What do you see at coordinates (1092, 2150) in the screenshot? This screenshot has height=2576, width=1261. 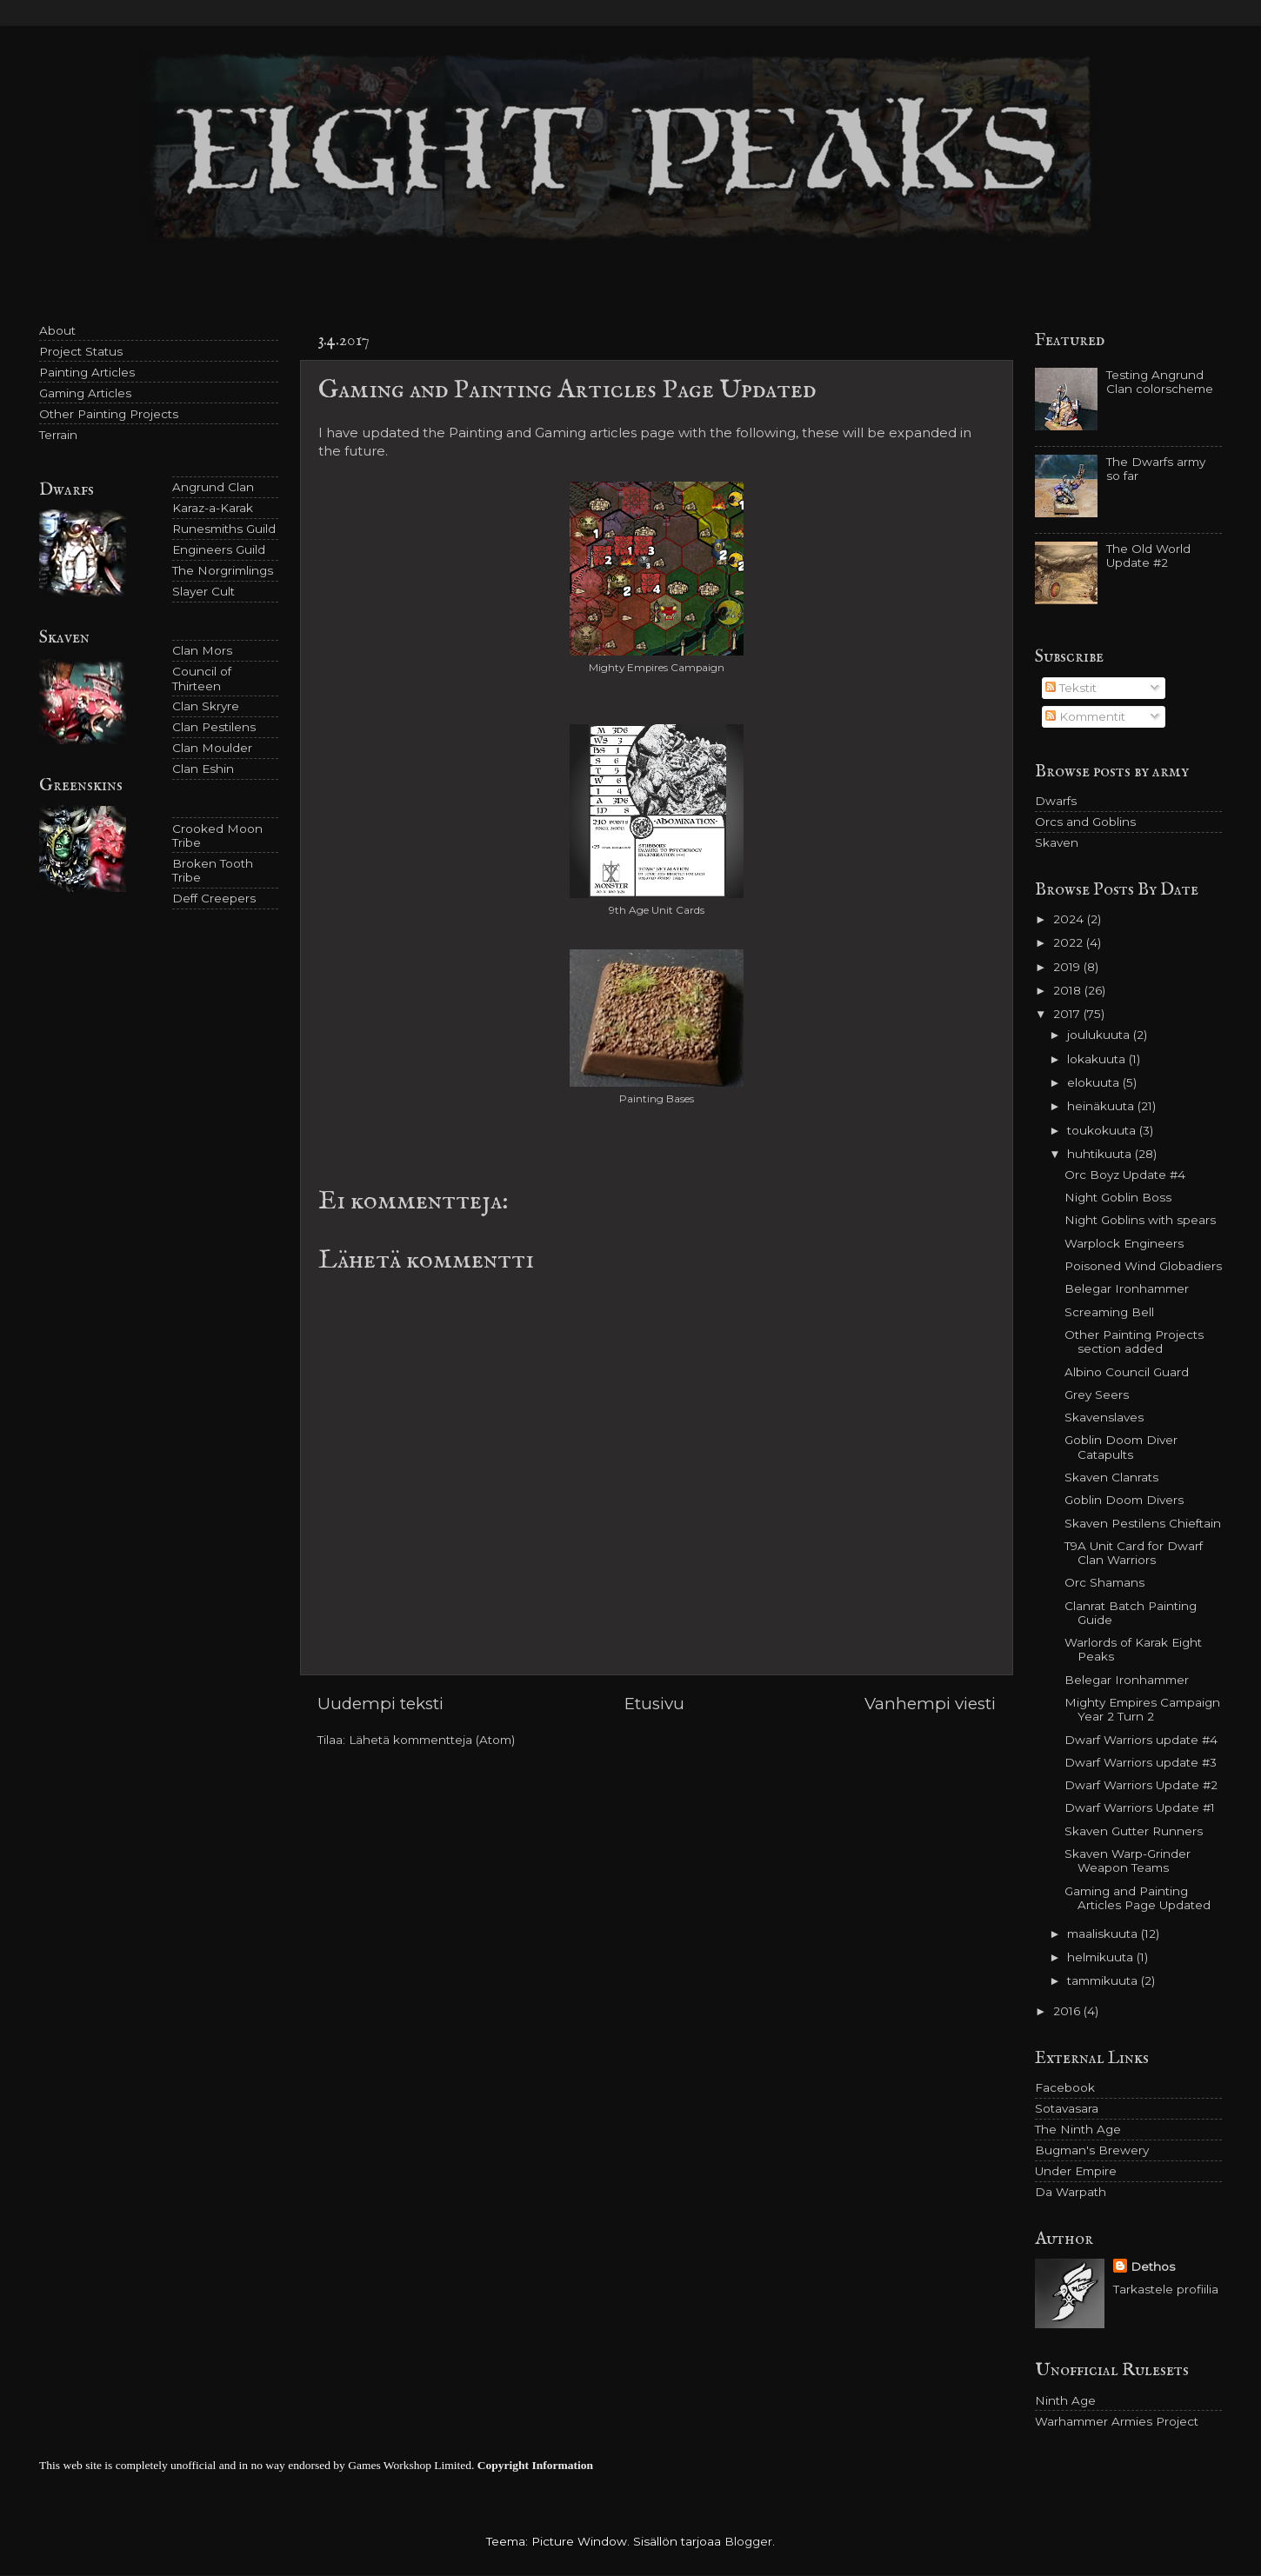 I see `Bugman's Brewery` at bounding box center [1092, 2150].